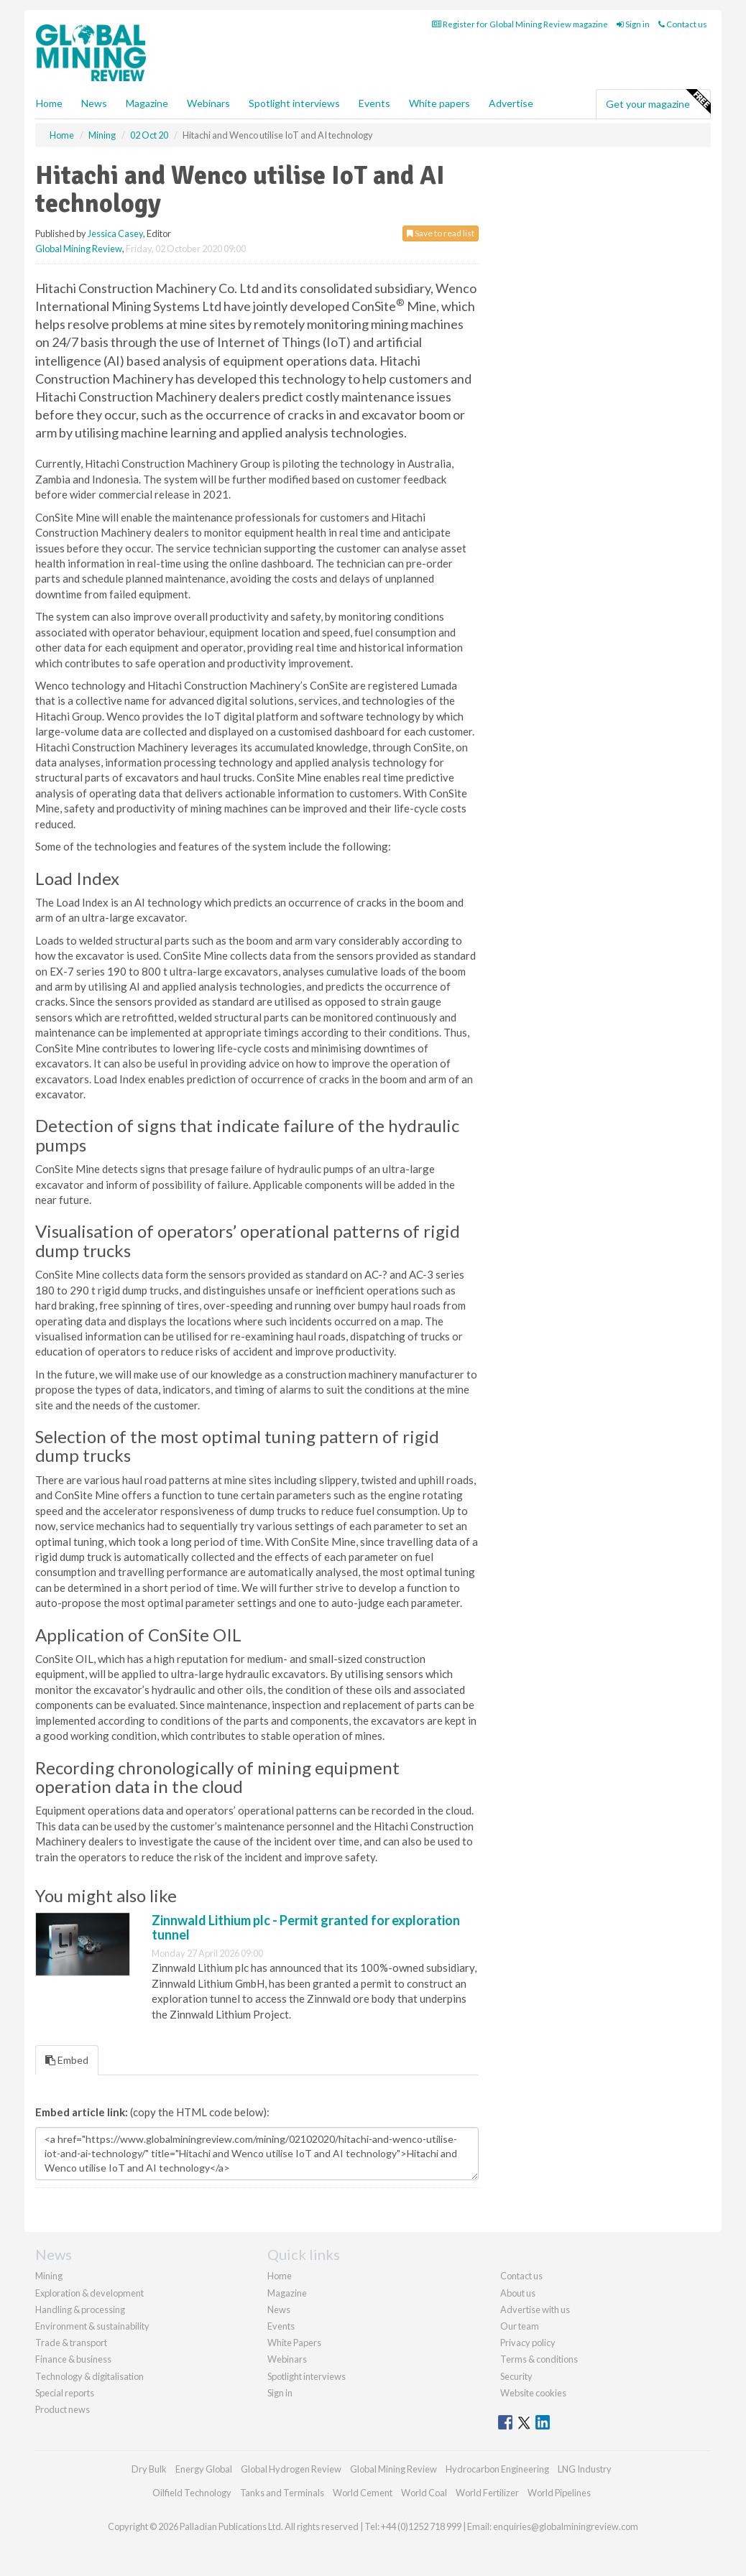 This screenshot has height=2576, width=746. I want to click on LNG Industry, so click(585, 2469).